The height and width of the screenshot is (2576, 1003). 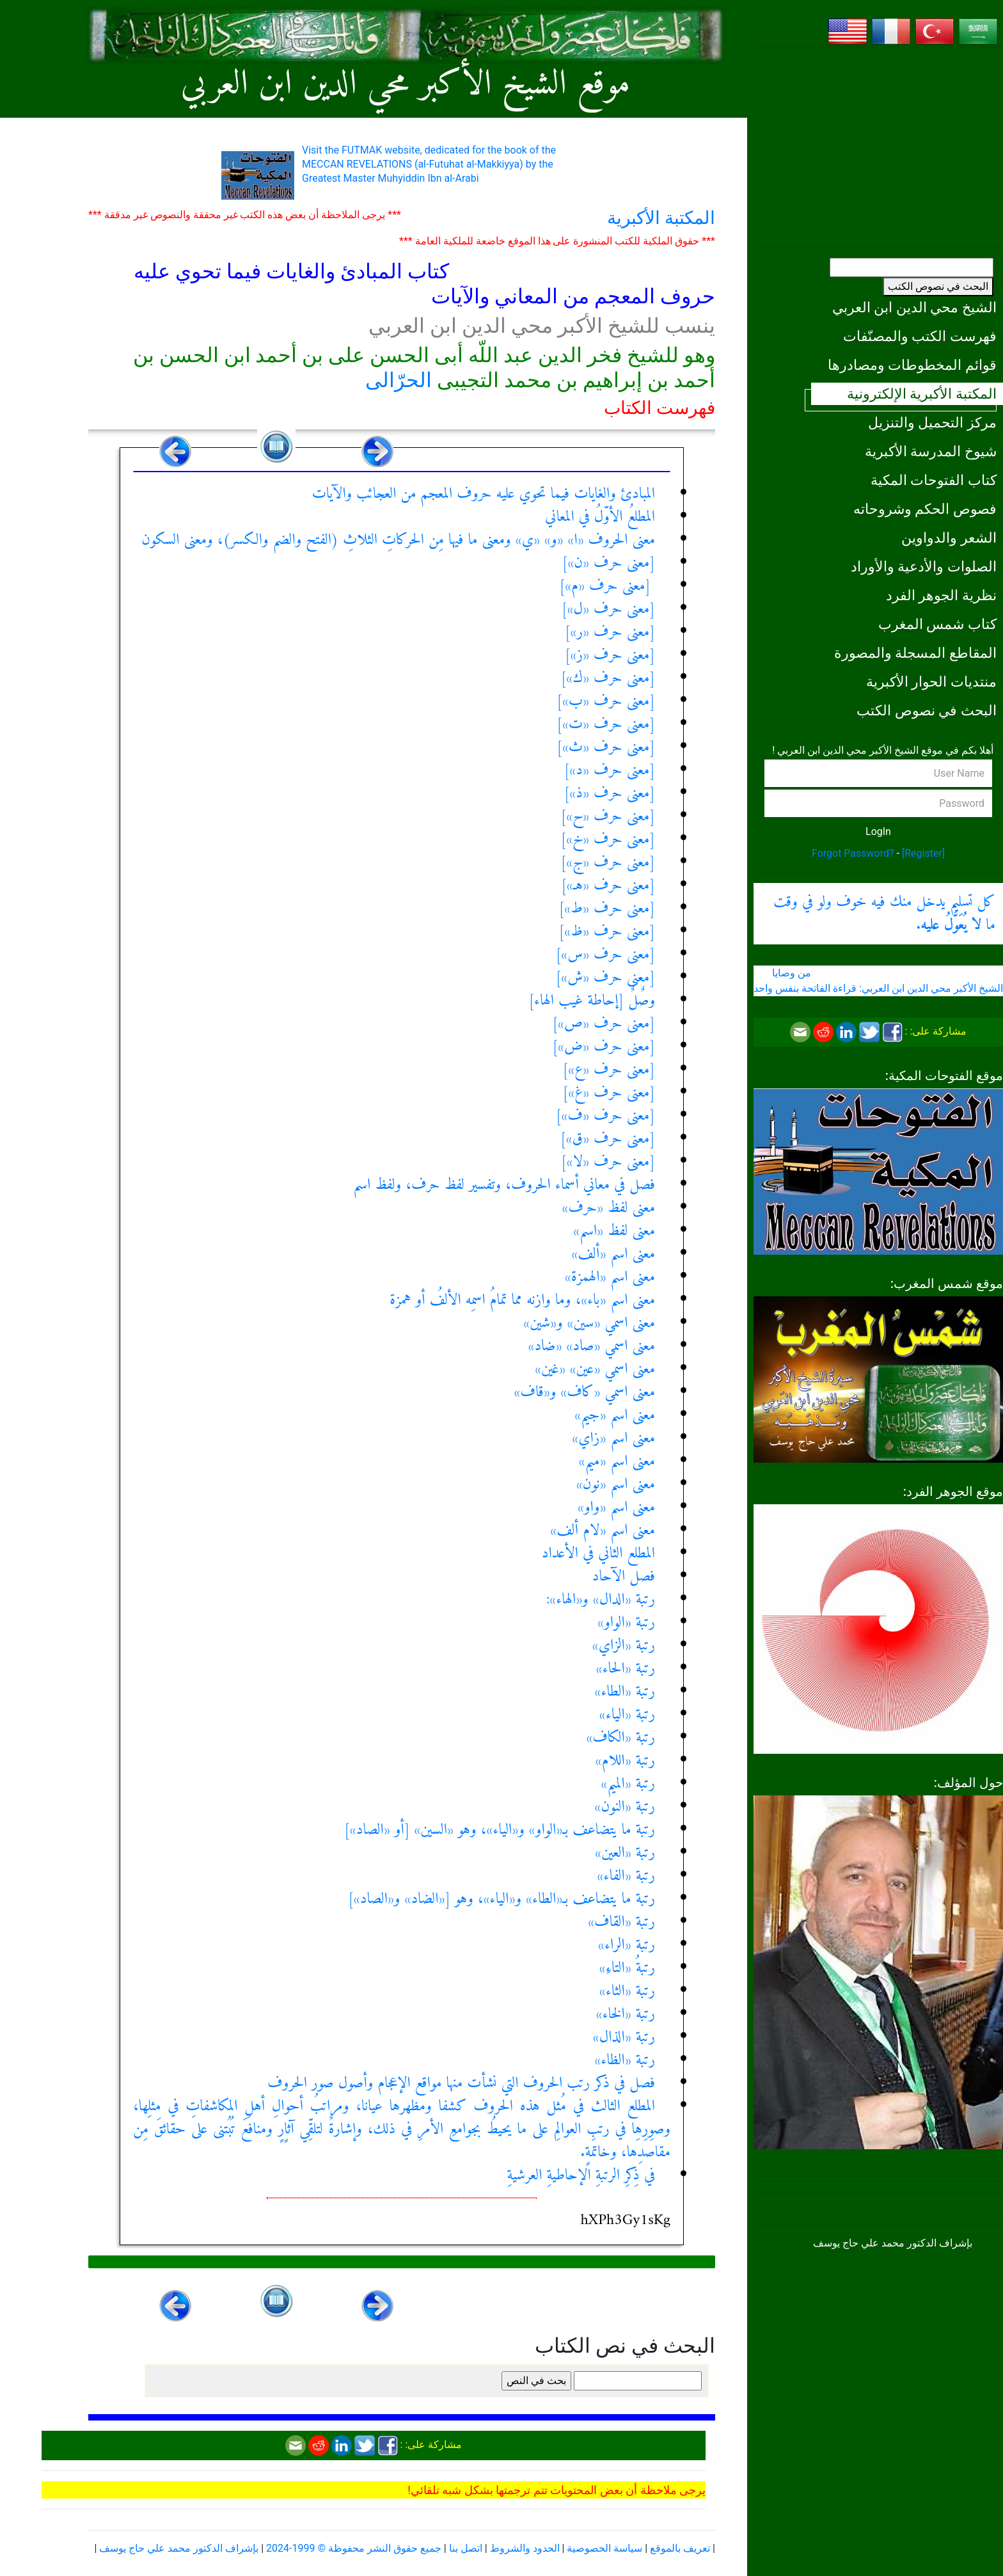 What do you see at coordinates (610, 1277) in the screenshot?
I see `معنى اسم «الهمزة»` at bounding box center [610, 1277].